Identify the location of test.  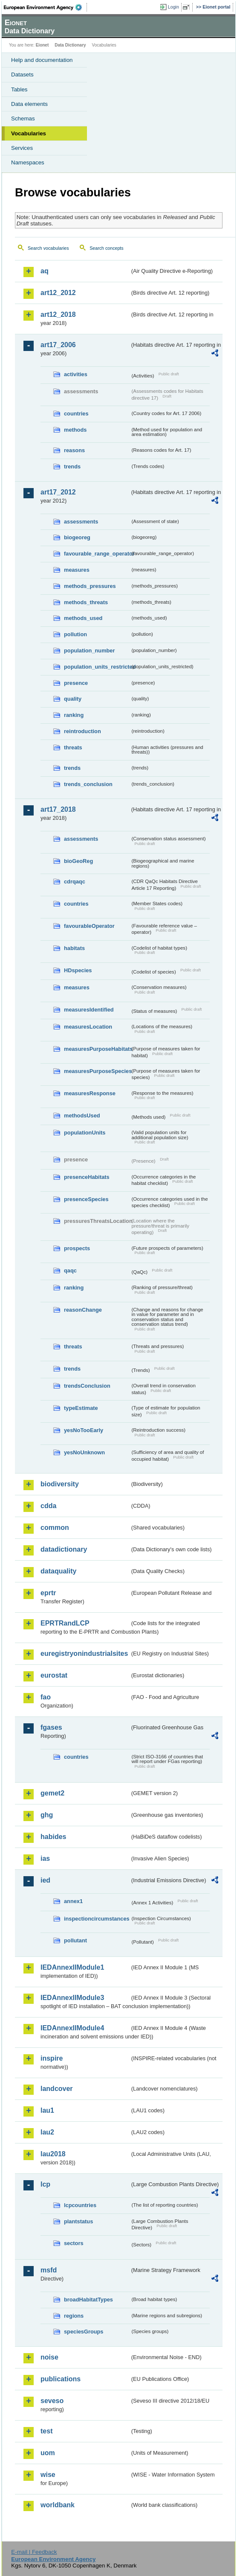
(46, 2431).